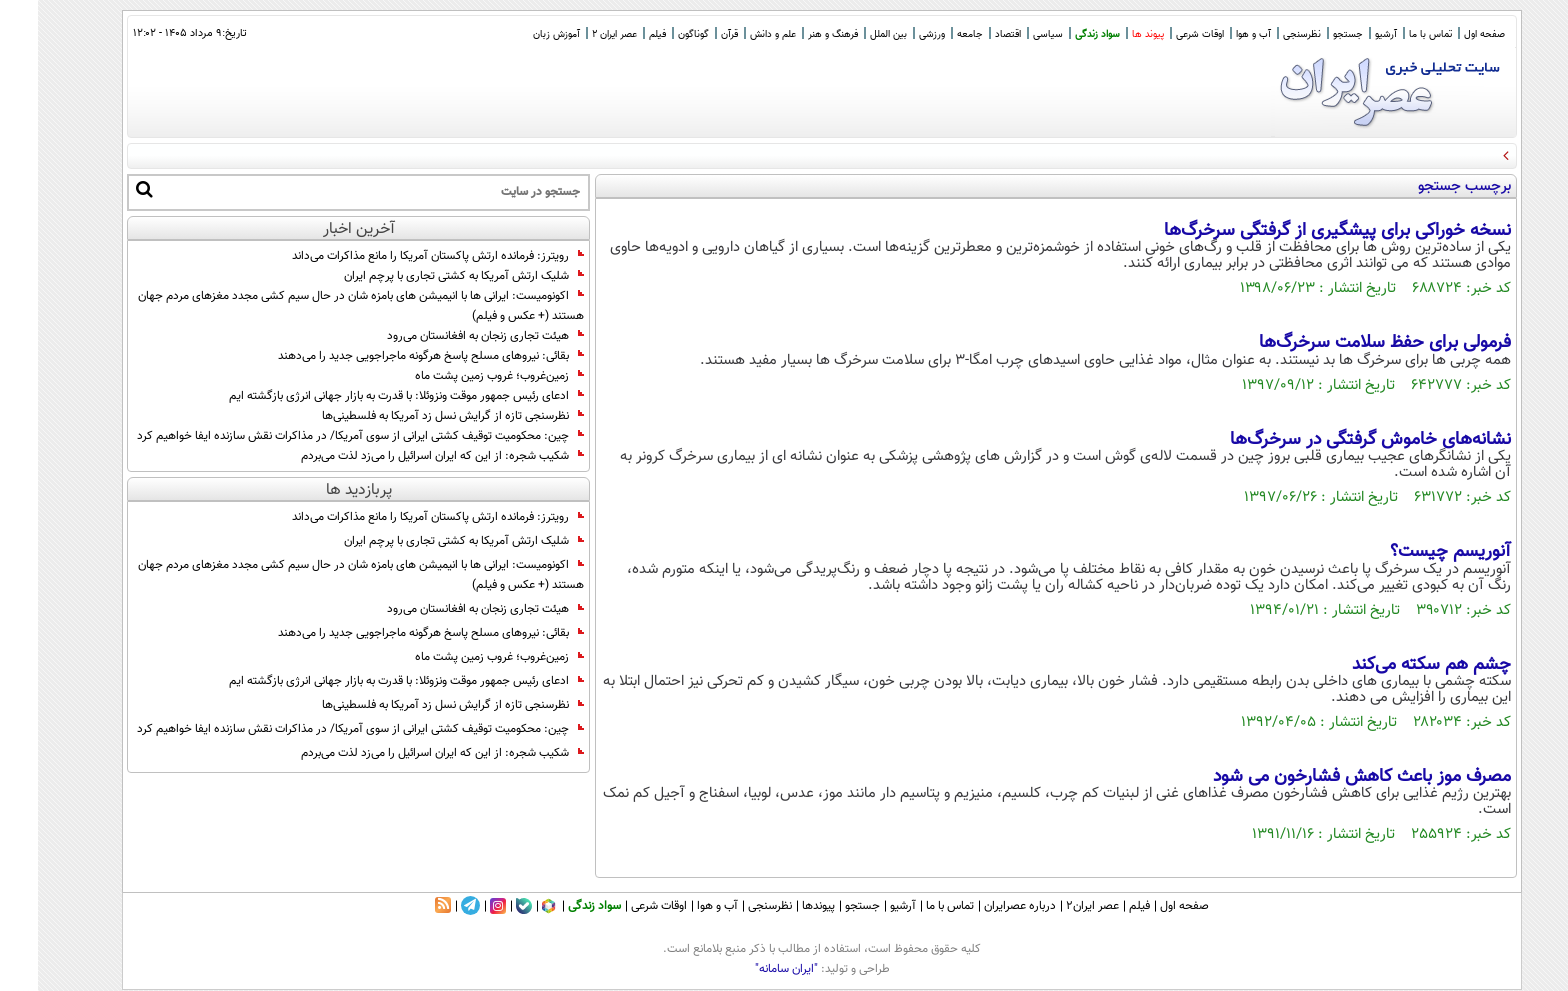  What do you see at coordinates (1393, 665) in the screenshot?
I see `چشم هم سکته می‌کند` at bounding box center [1393, 665].